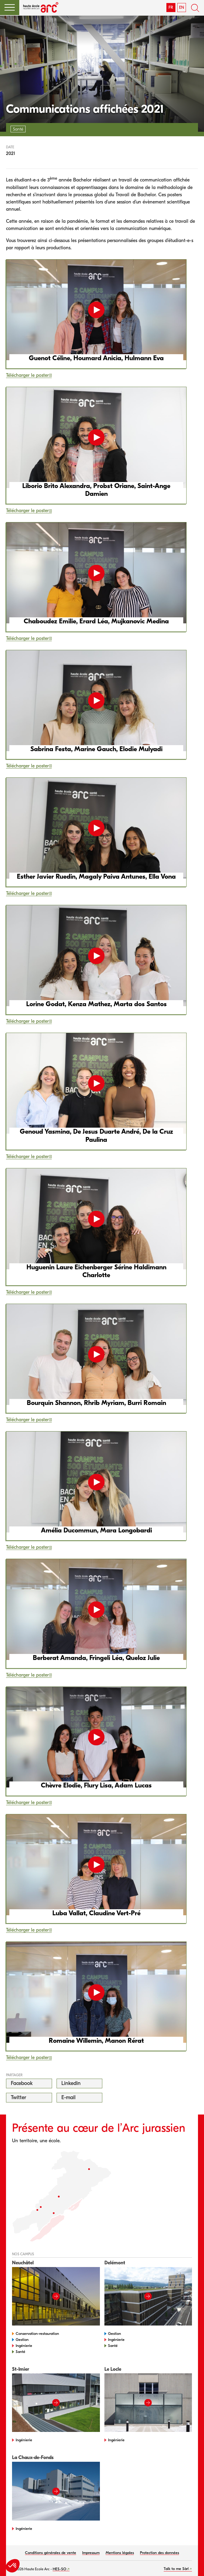 The width and height of the screenshot is (204, 2576). Describe the element at coordinates (181, 7) in the screenshot. I see `EN` at that location.